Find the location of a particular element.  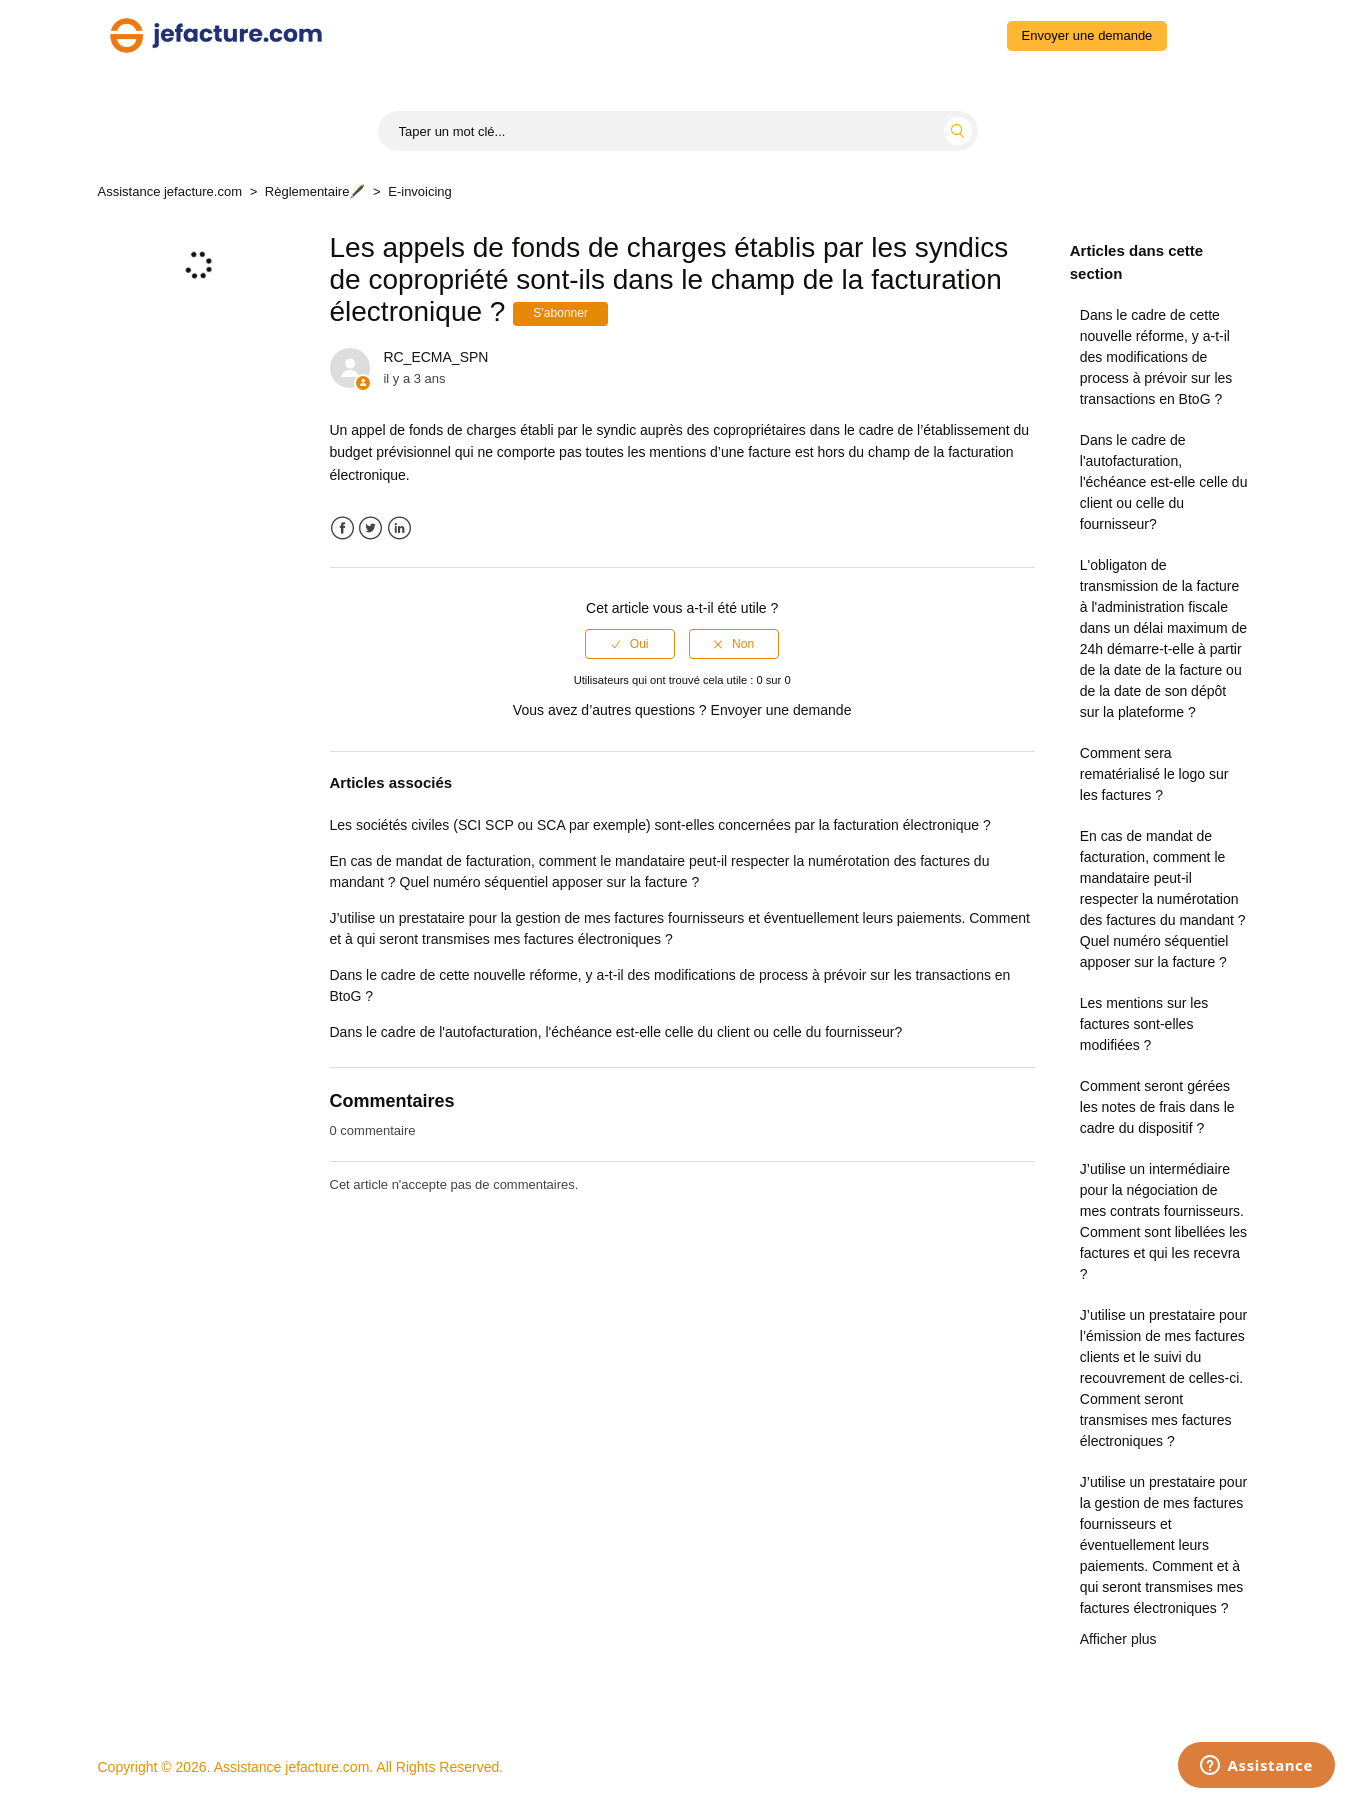

Règlementaire🖋️ is located at coordinates (315, 191).